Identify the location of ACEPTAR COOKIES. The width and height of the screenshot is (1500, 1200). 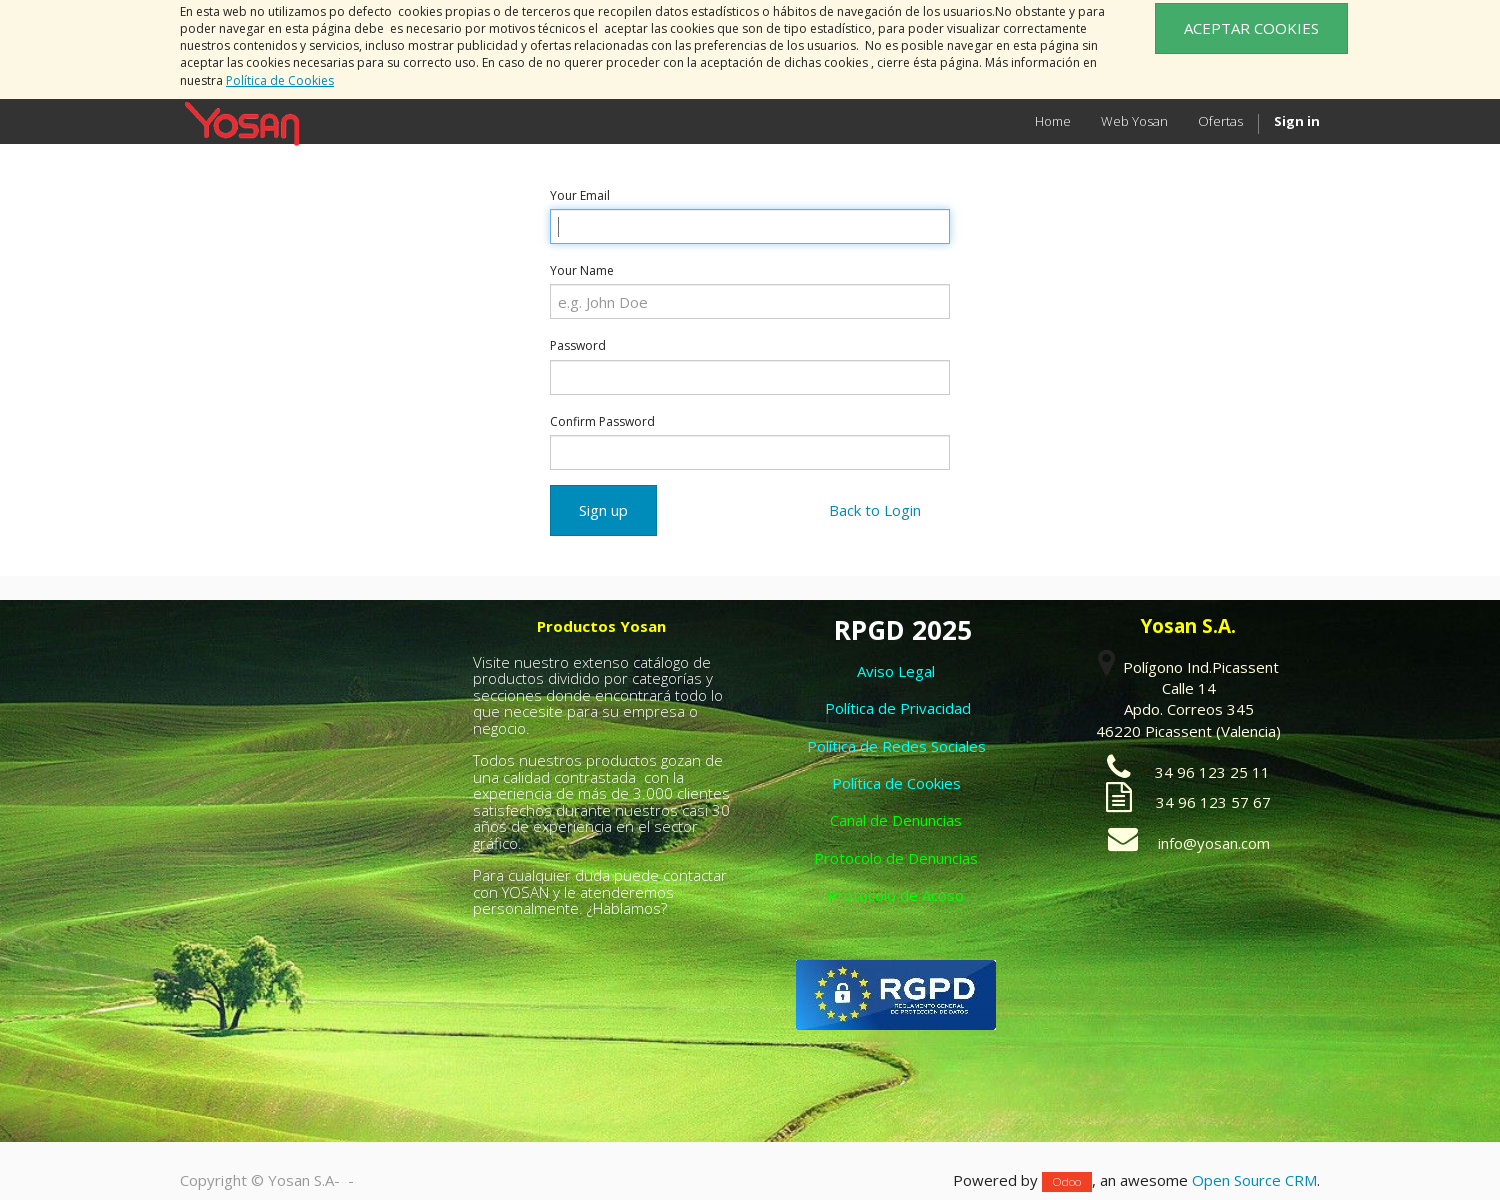
(1251, 28).